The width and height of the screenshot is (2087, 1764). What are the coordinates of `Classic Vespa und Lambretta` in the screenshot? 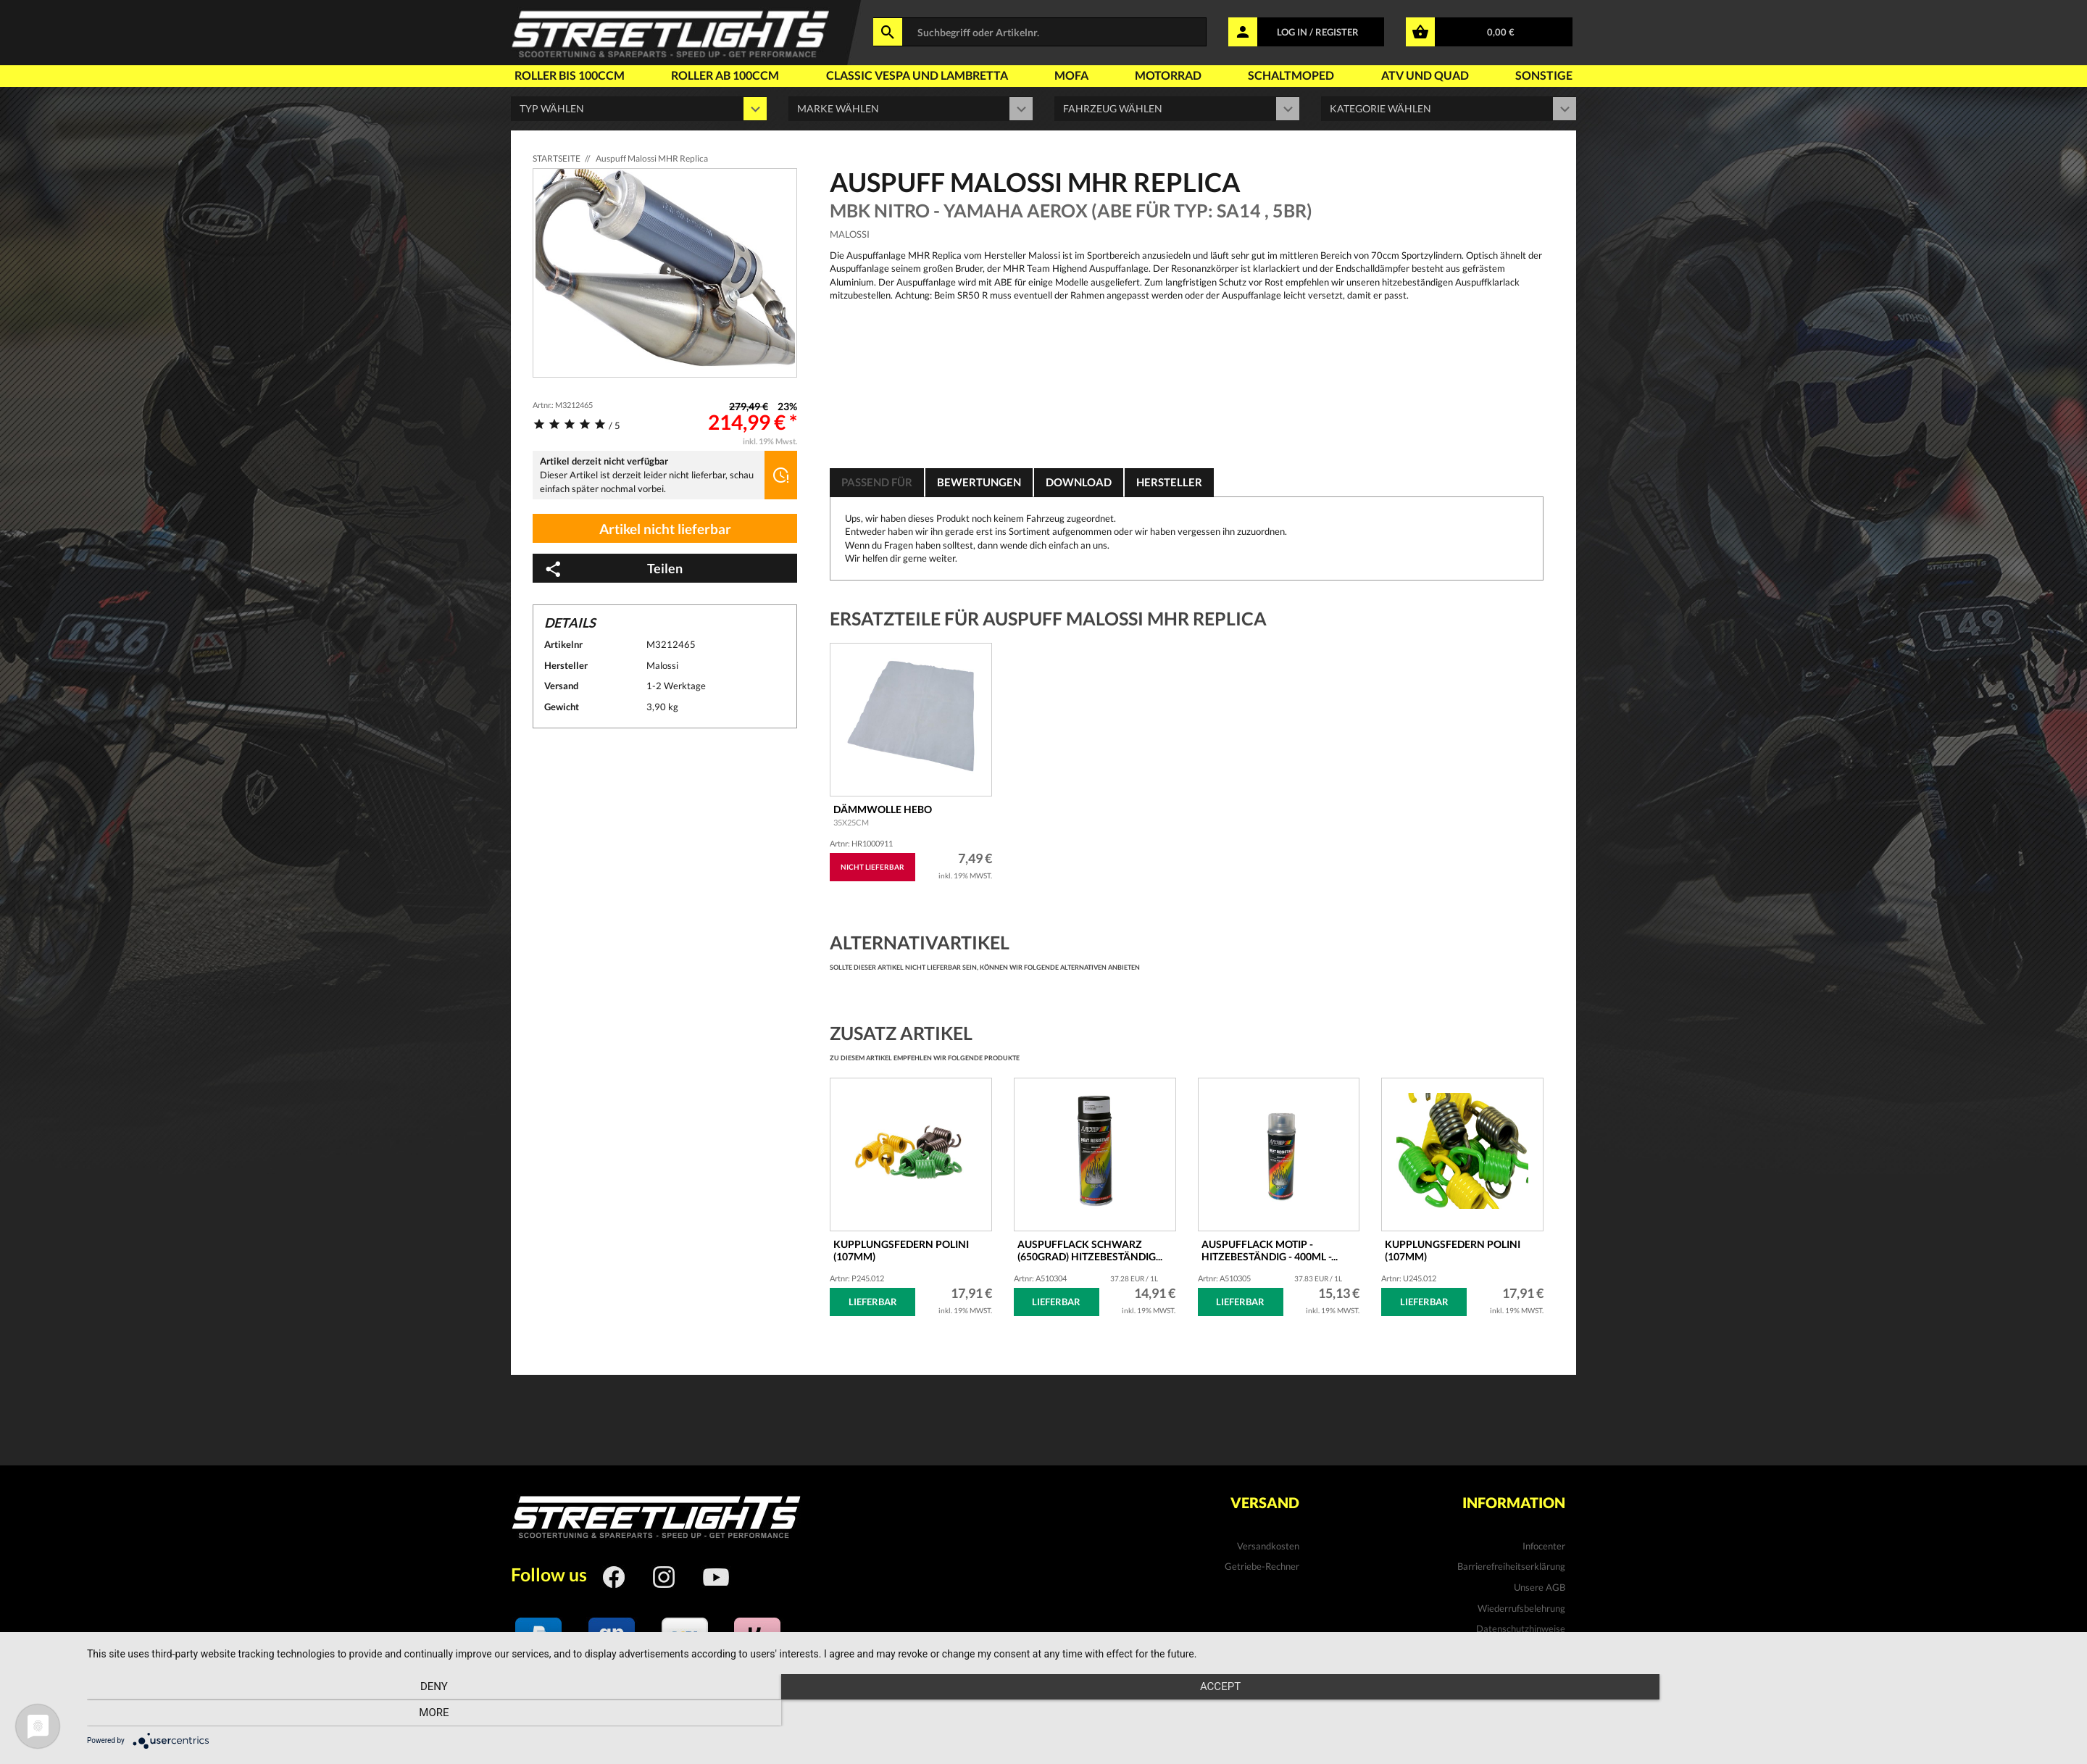 It's located at (917, 75).